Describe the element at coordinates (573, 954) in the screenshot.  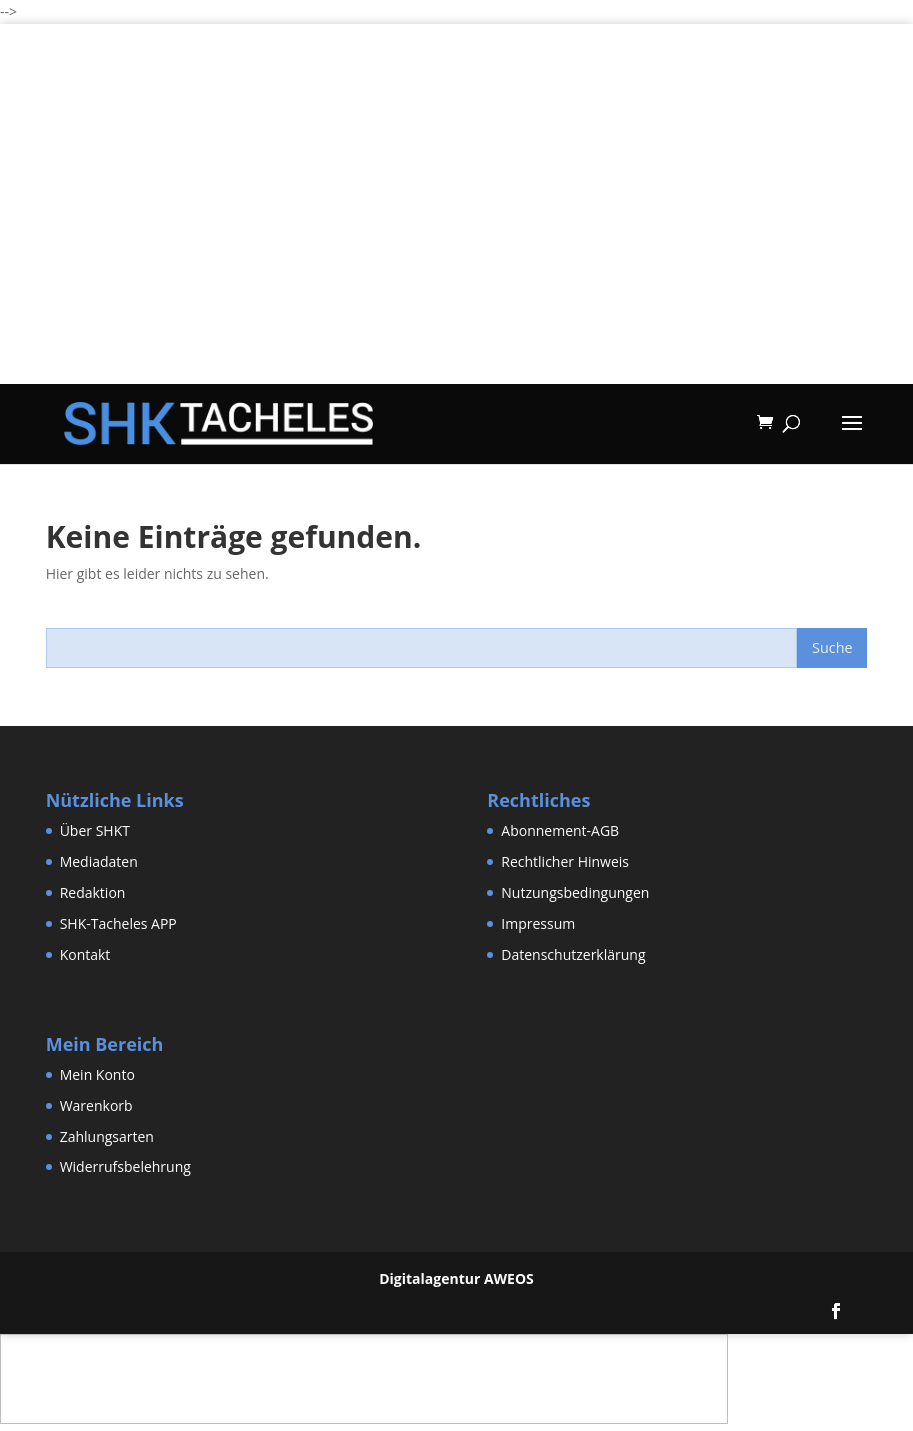
I see `Datenschutzerklärung` at that location.